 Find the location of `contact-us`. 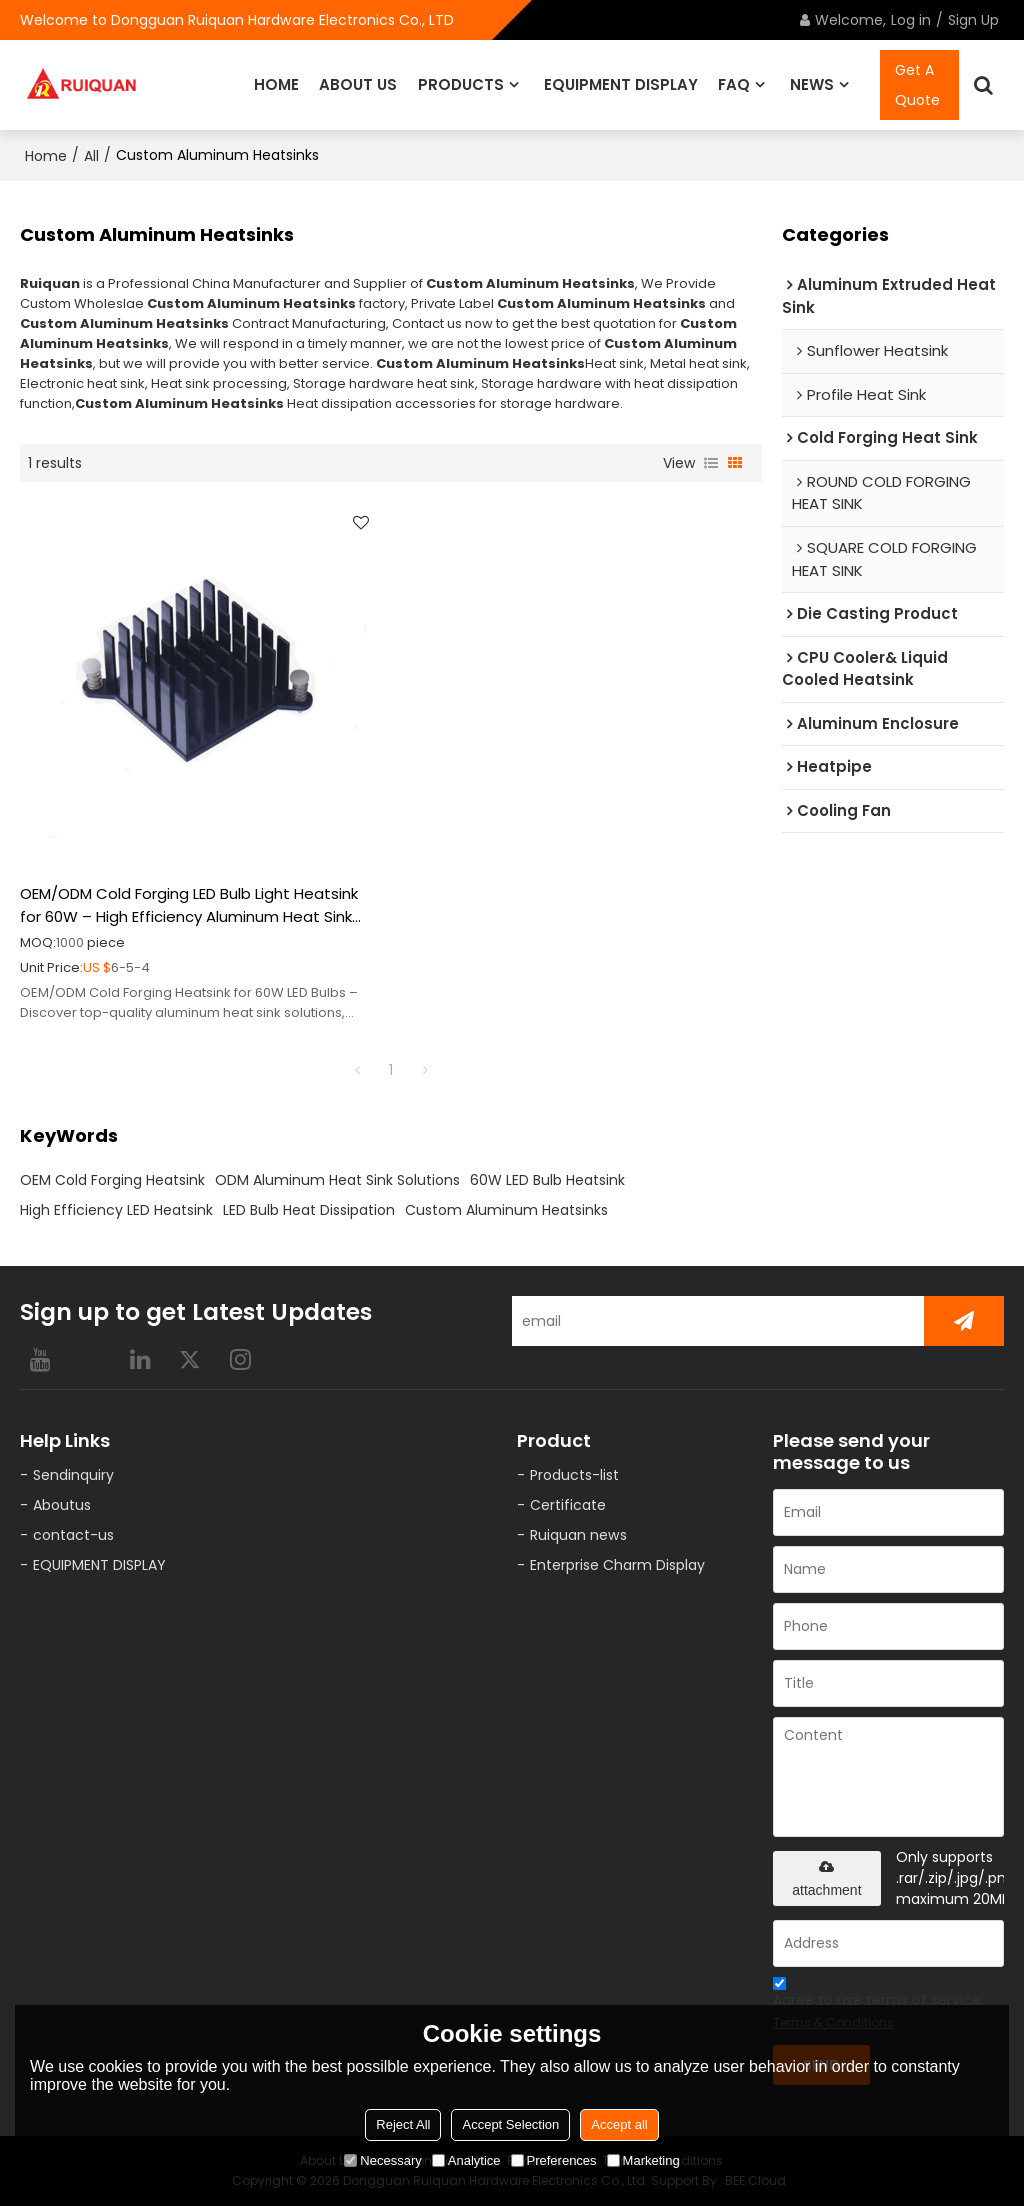

contact-us is located at coordinates (73, 1535).